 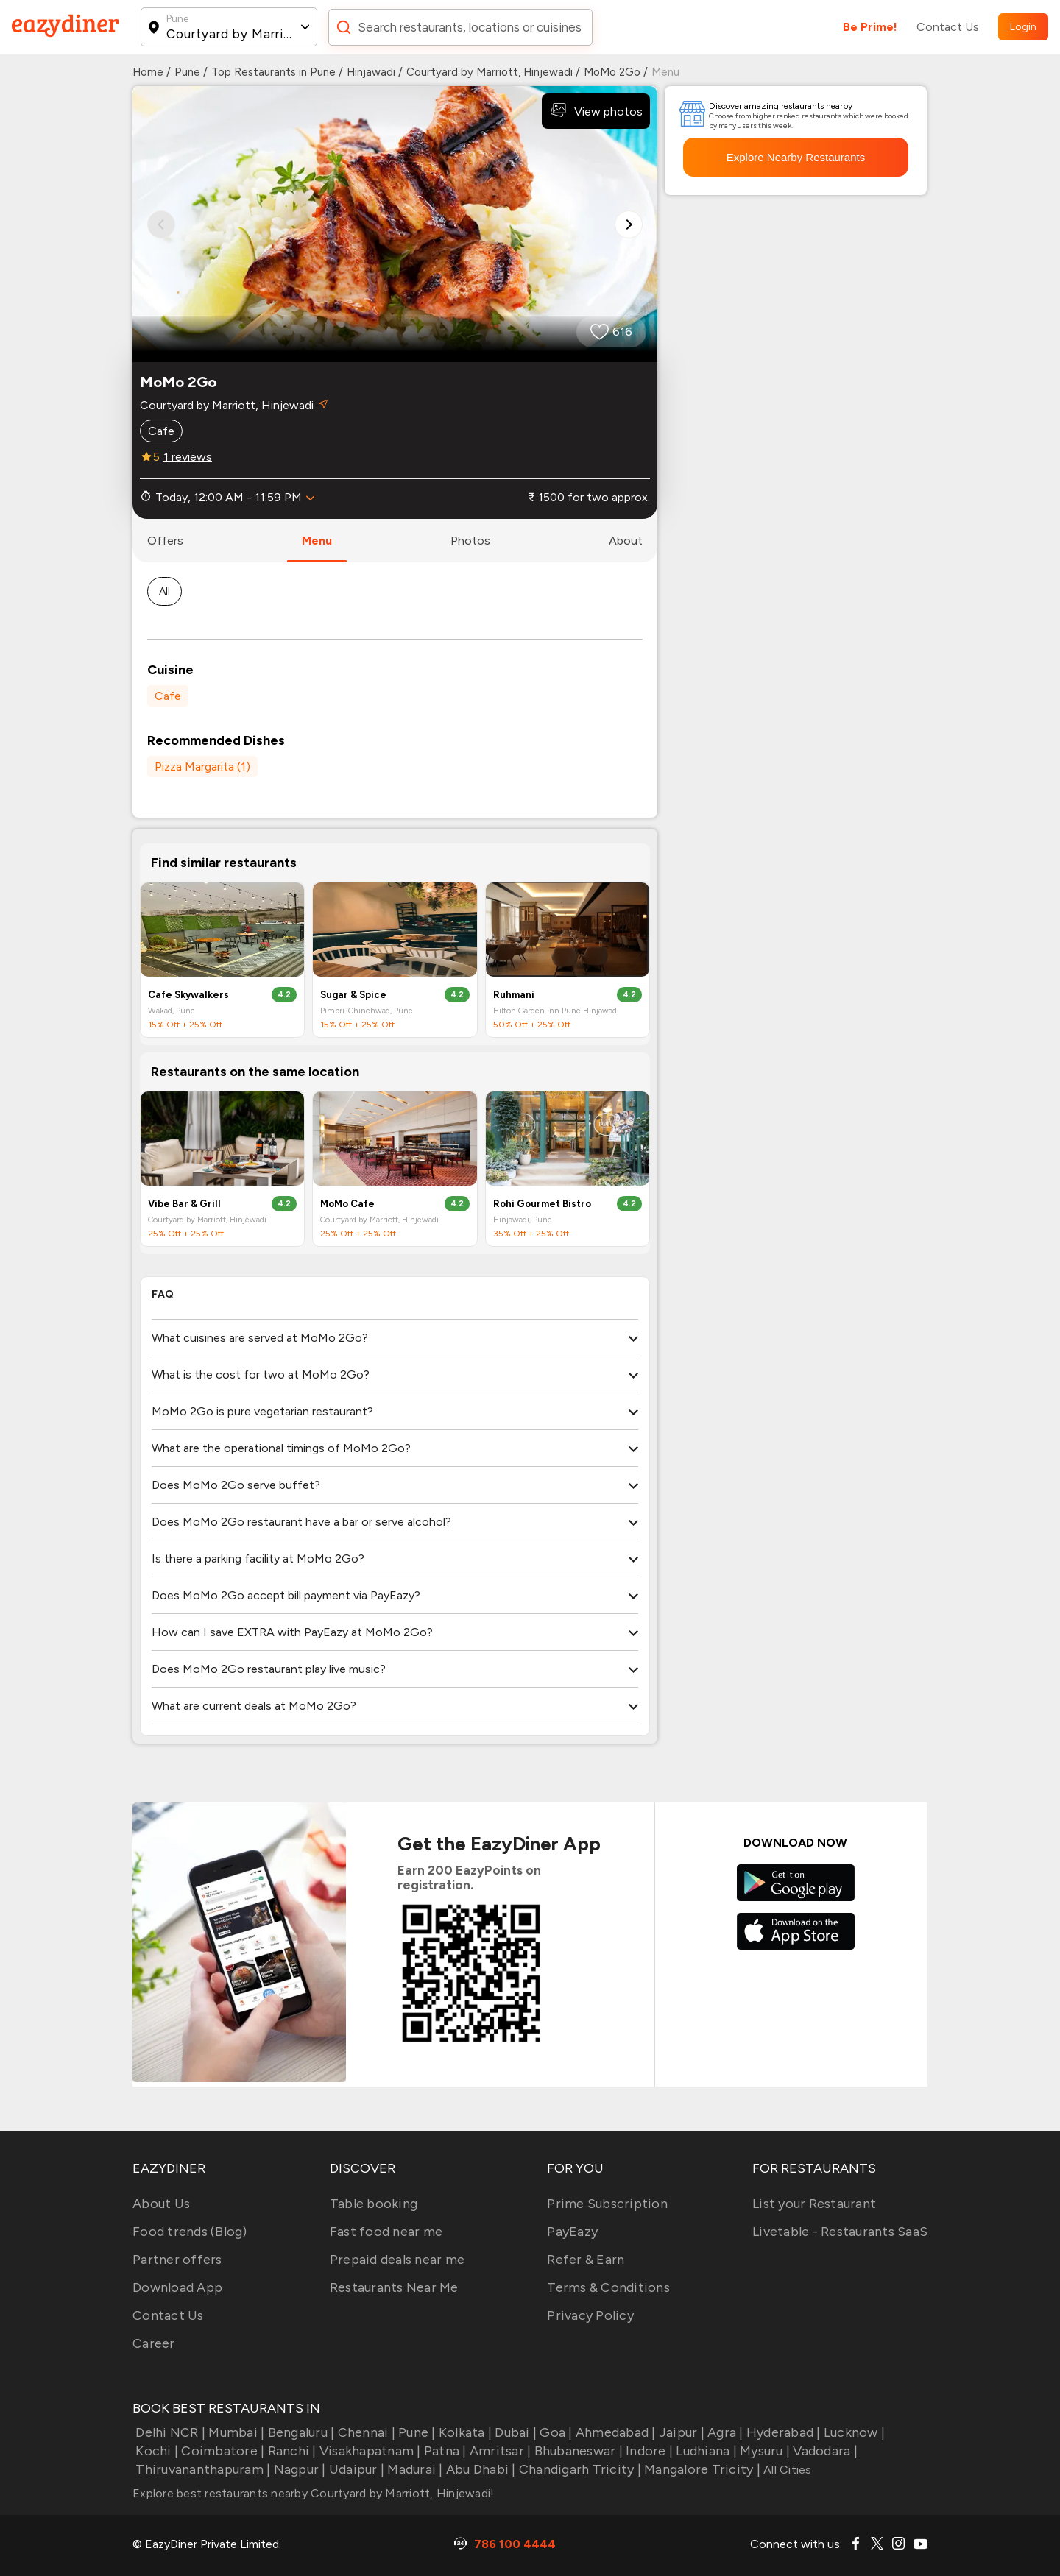 I want to click on List your Restaurant, so click(x=814, y=2203).